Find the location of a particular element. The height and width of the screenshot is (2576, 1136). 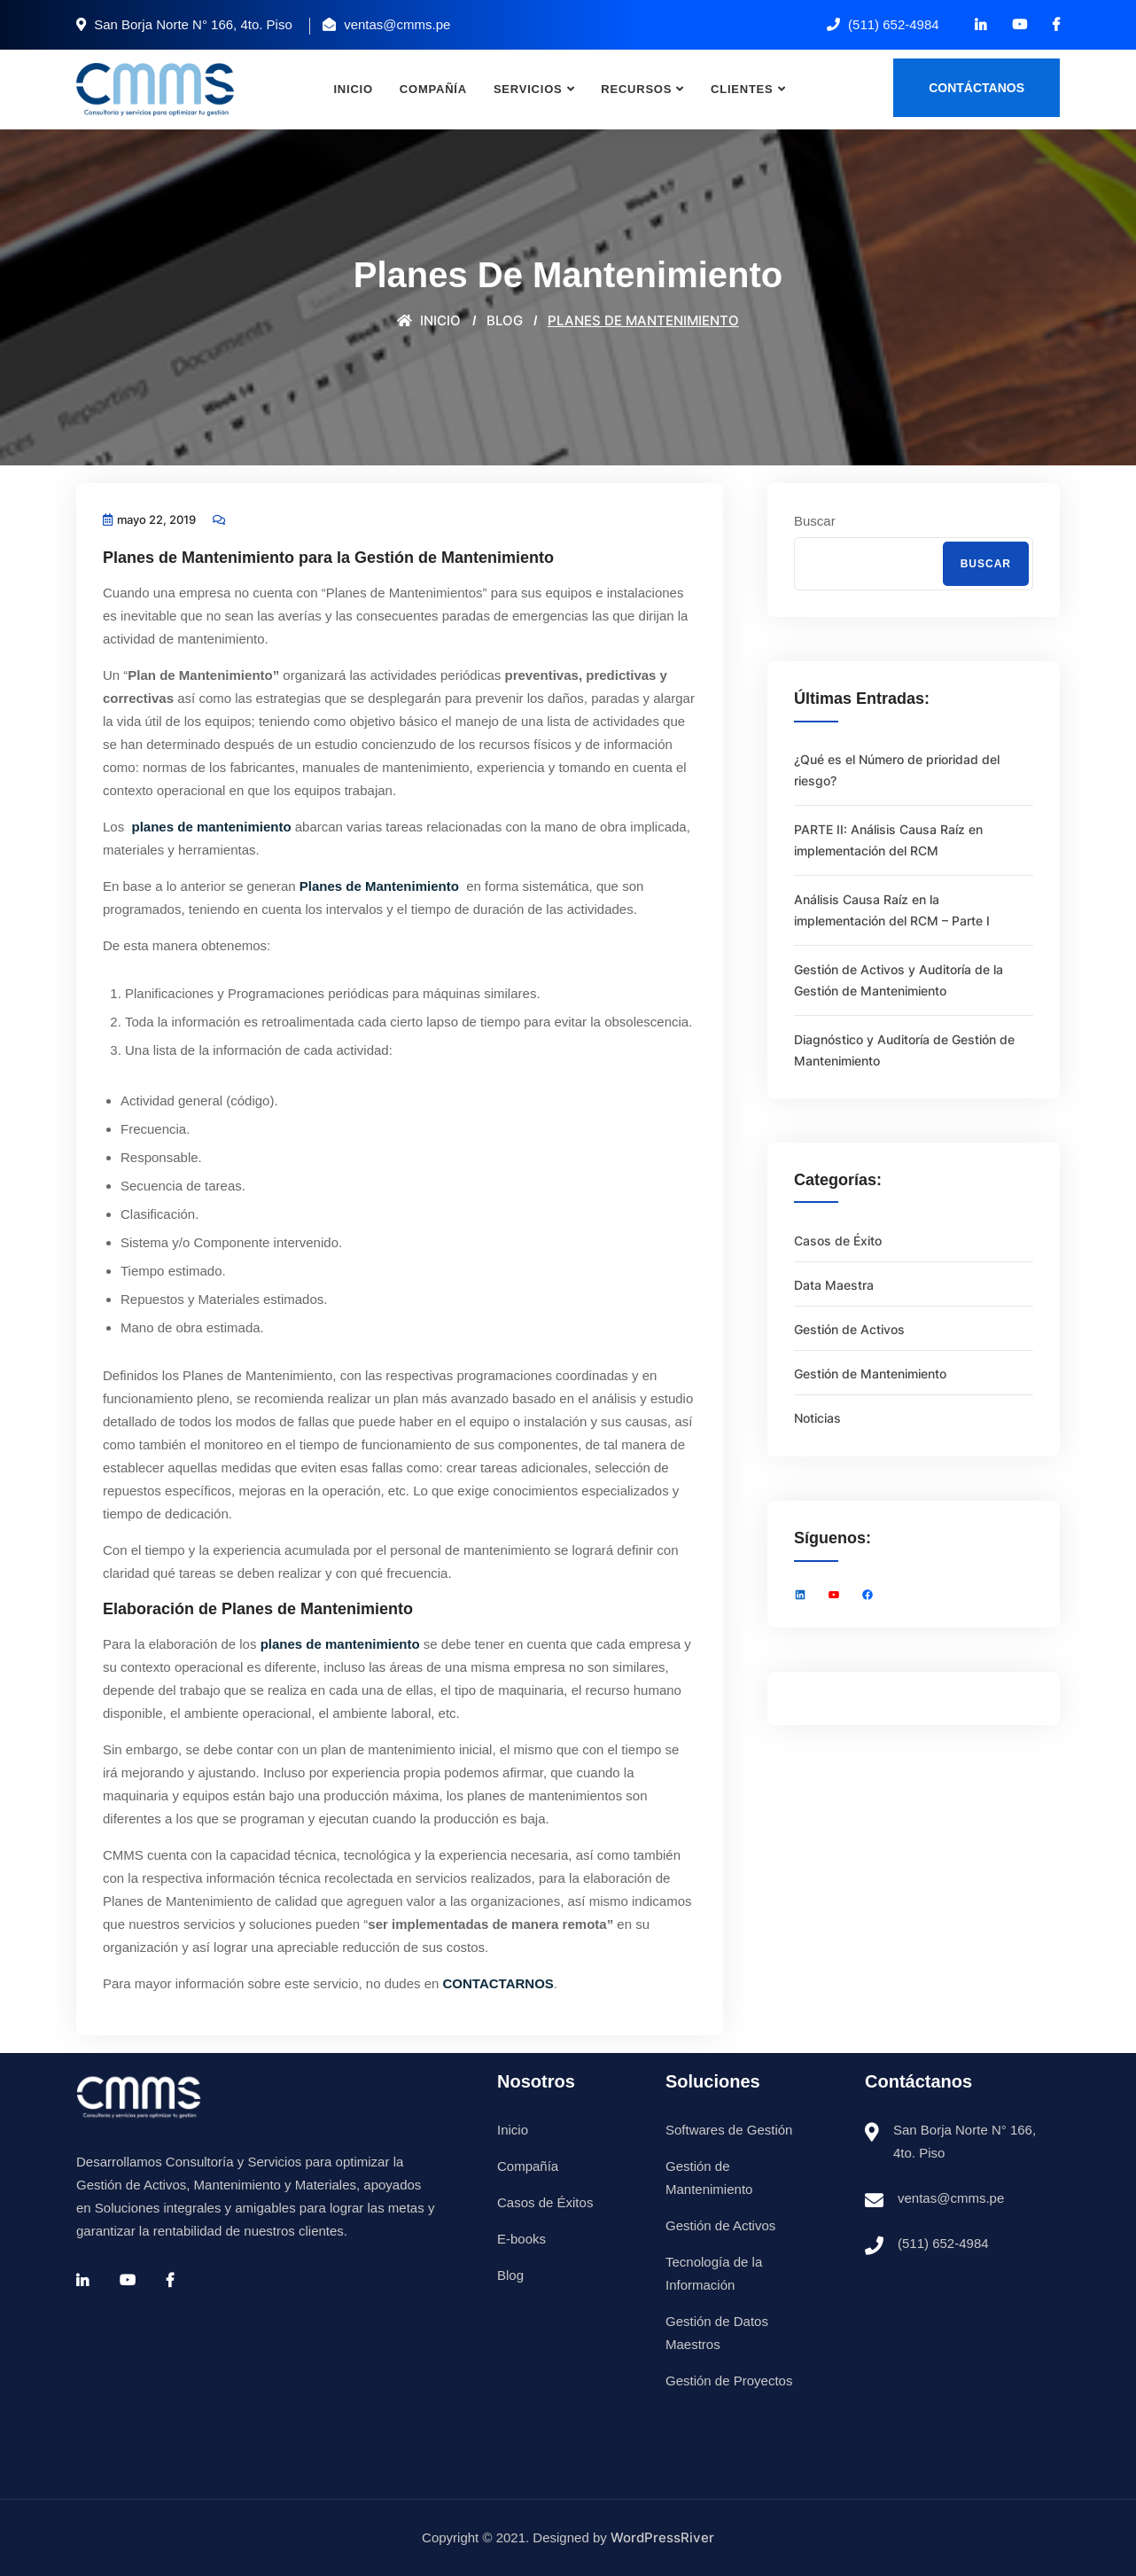

Contáctanos is located at coordinates (976, 88).